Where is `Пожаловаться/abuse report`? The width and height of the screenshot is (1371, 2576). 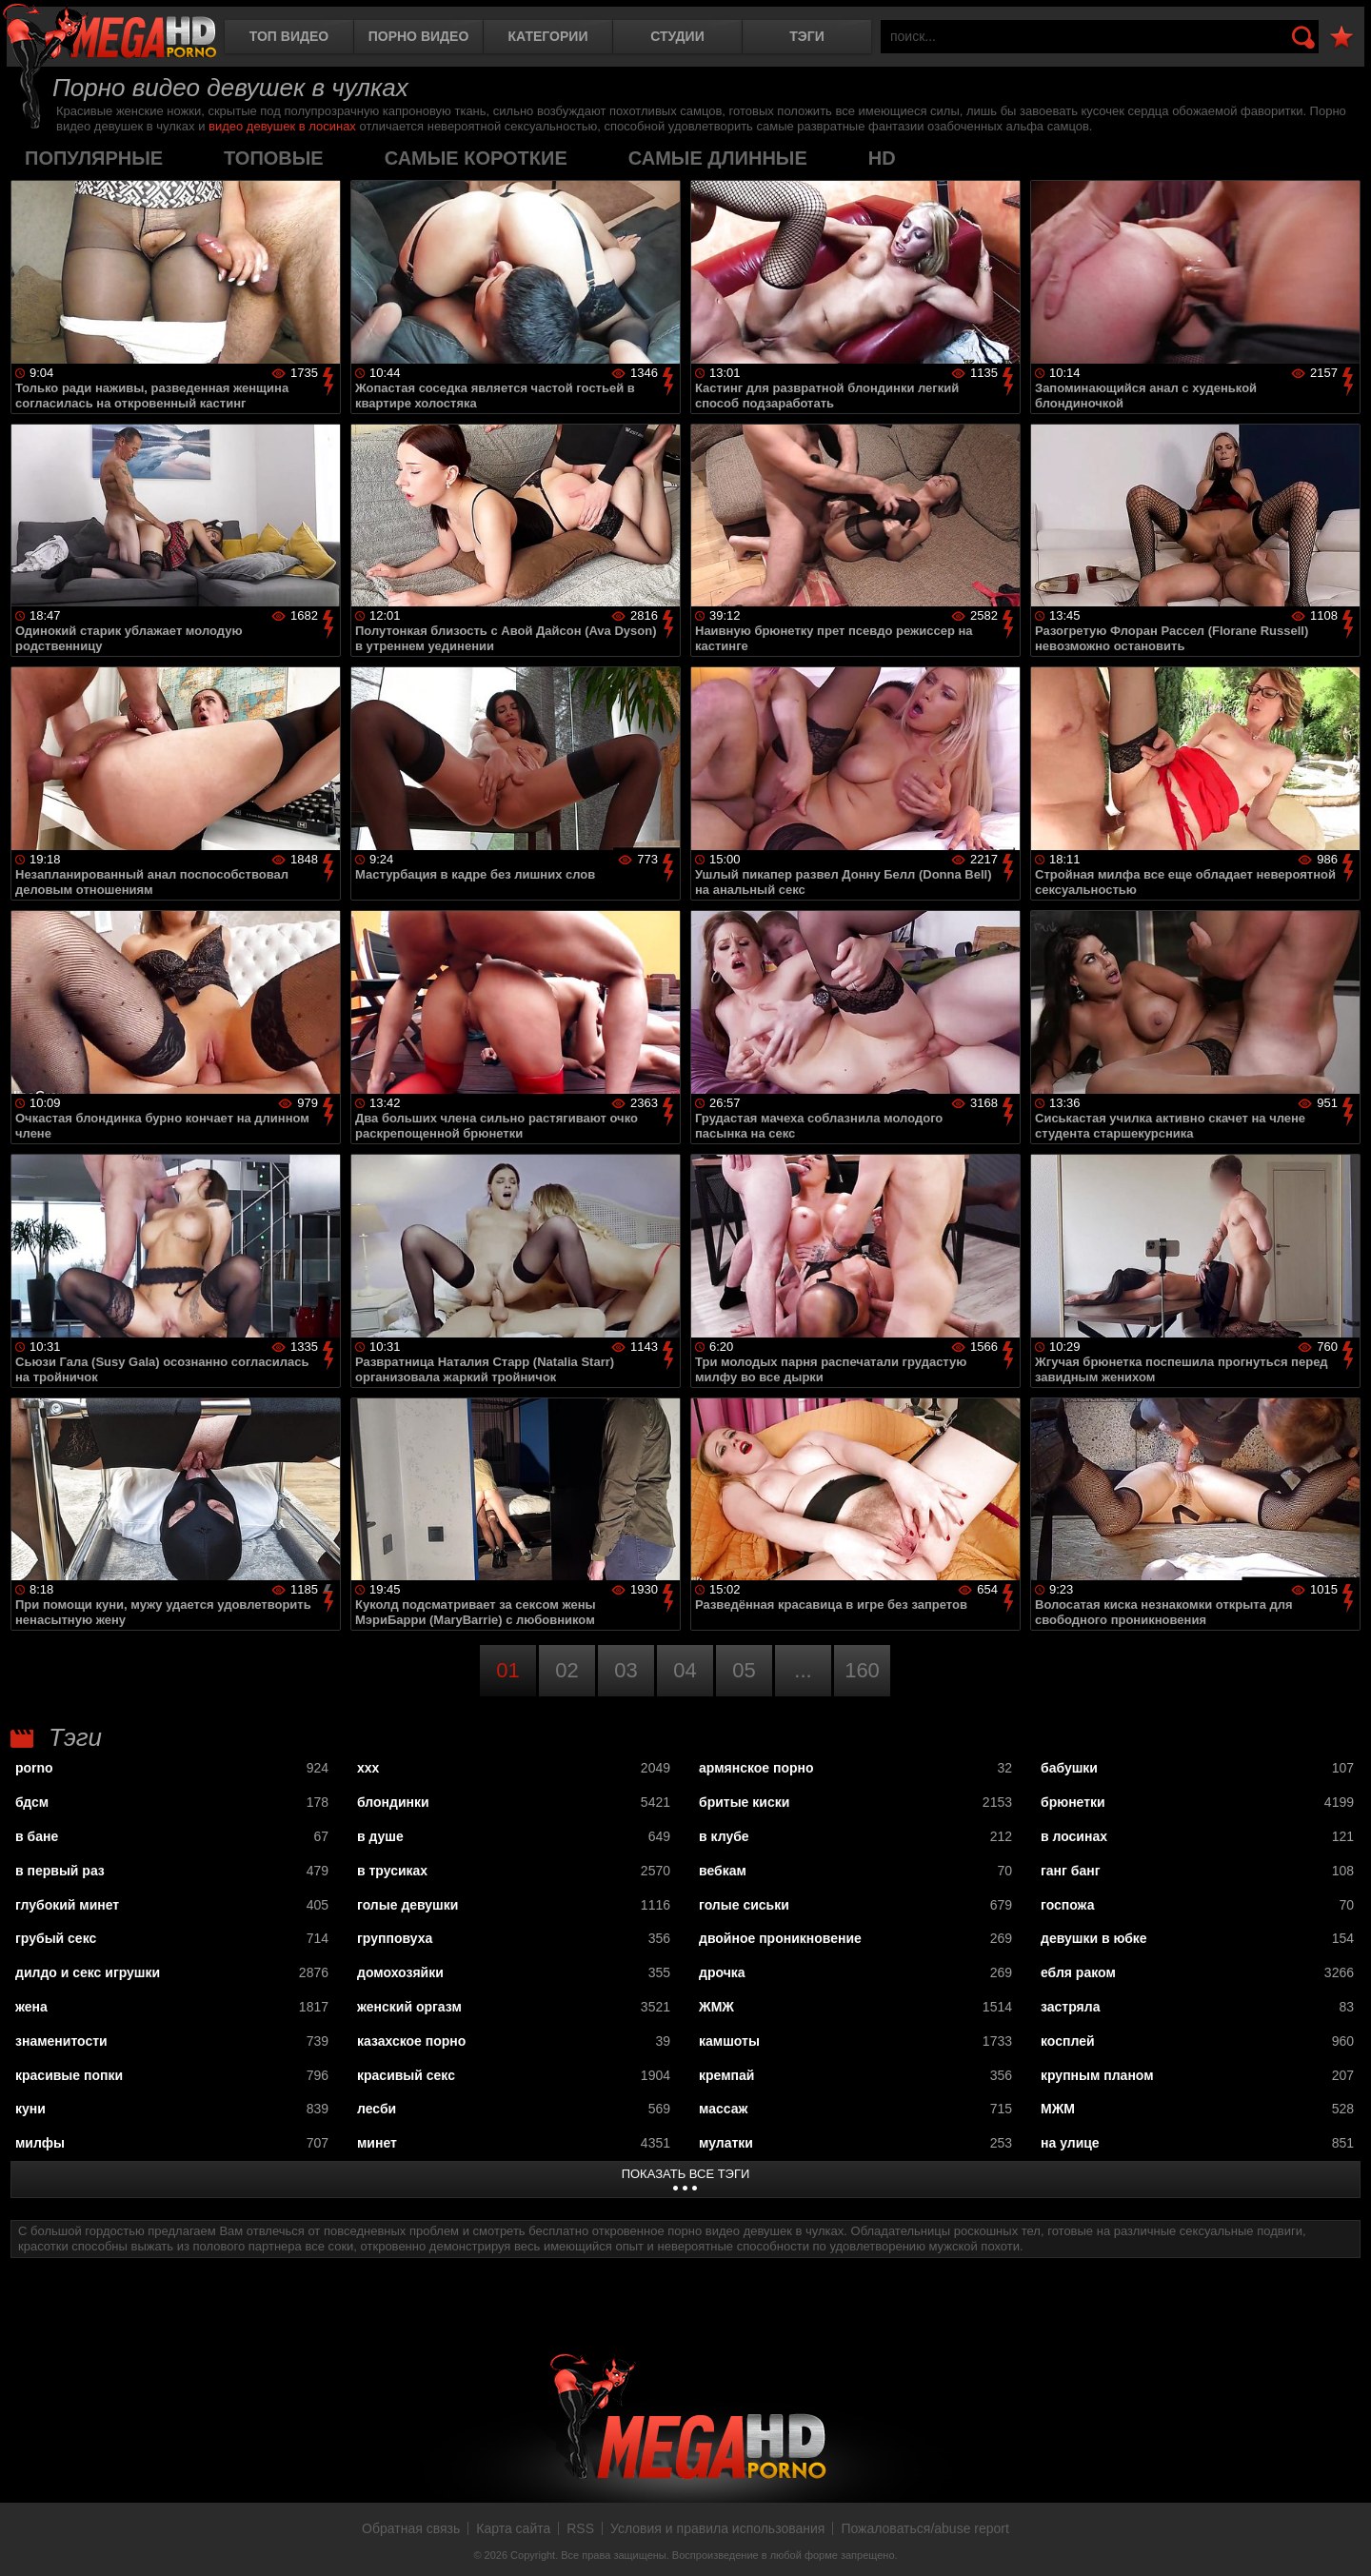
Пожаловаться/abuse report is located at coordinates (925, 2528).